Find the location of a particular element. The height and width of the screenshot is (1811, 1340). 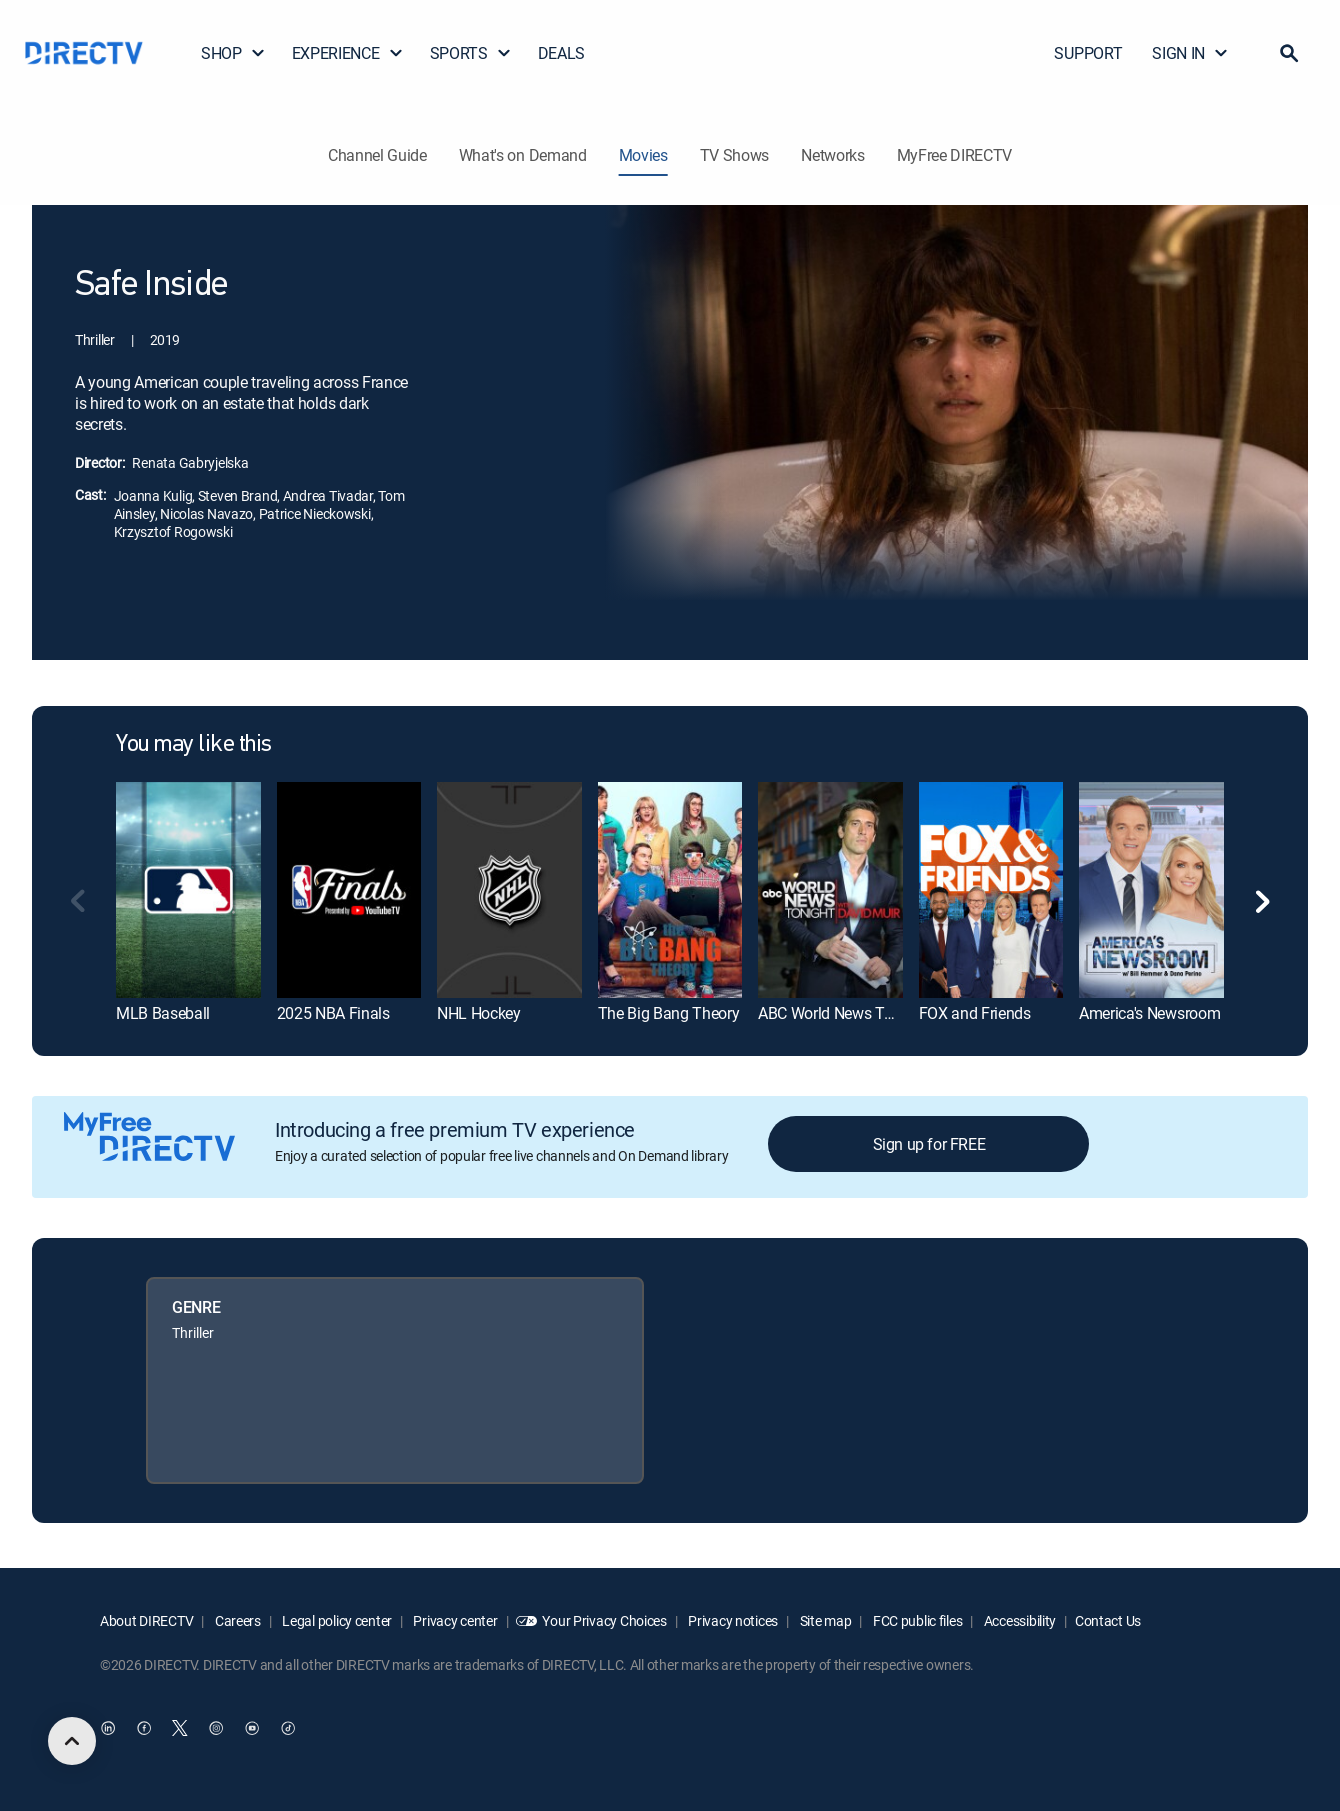

About DIRECTV is located at coordinates (146, 1620).